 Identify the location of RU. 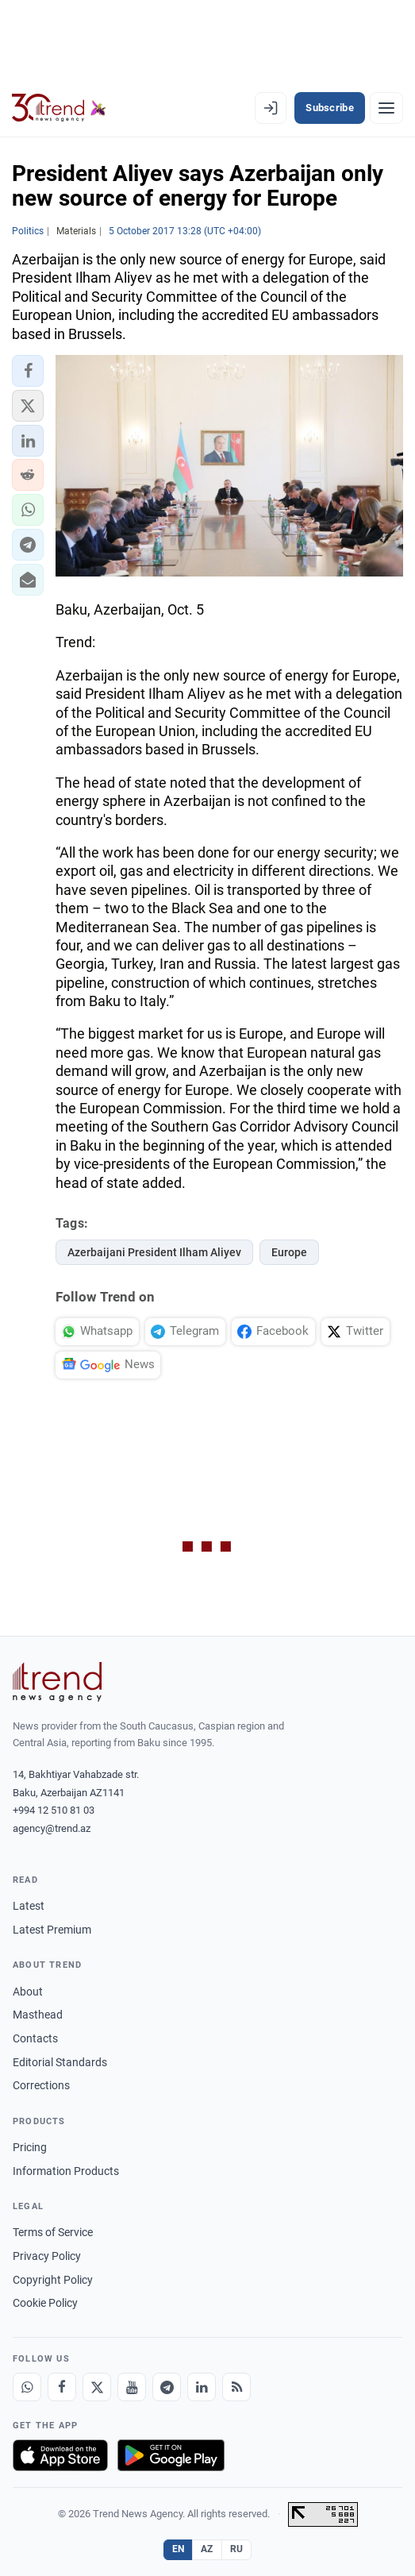
(237, 2549).